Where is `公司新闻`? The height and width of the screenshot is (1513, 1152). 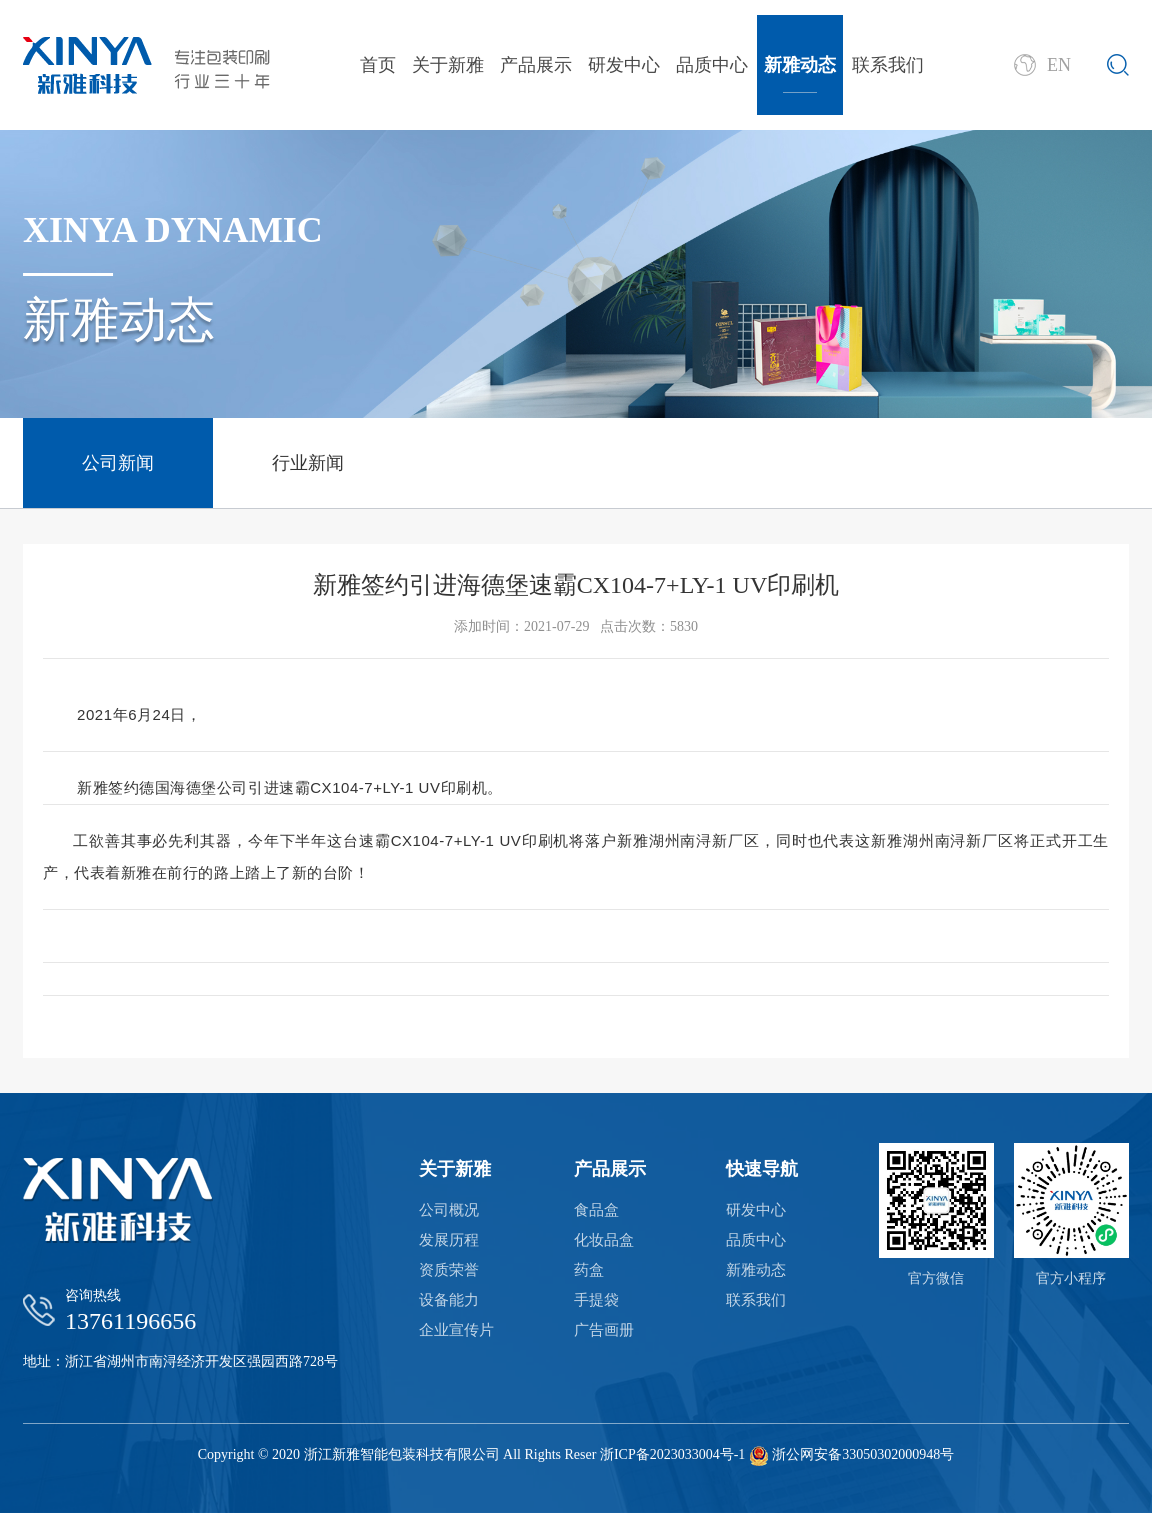 公司新闻 is located at coordinates (118, 463).